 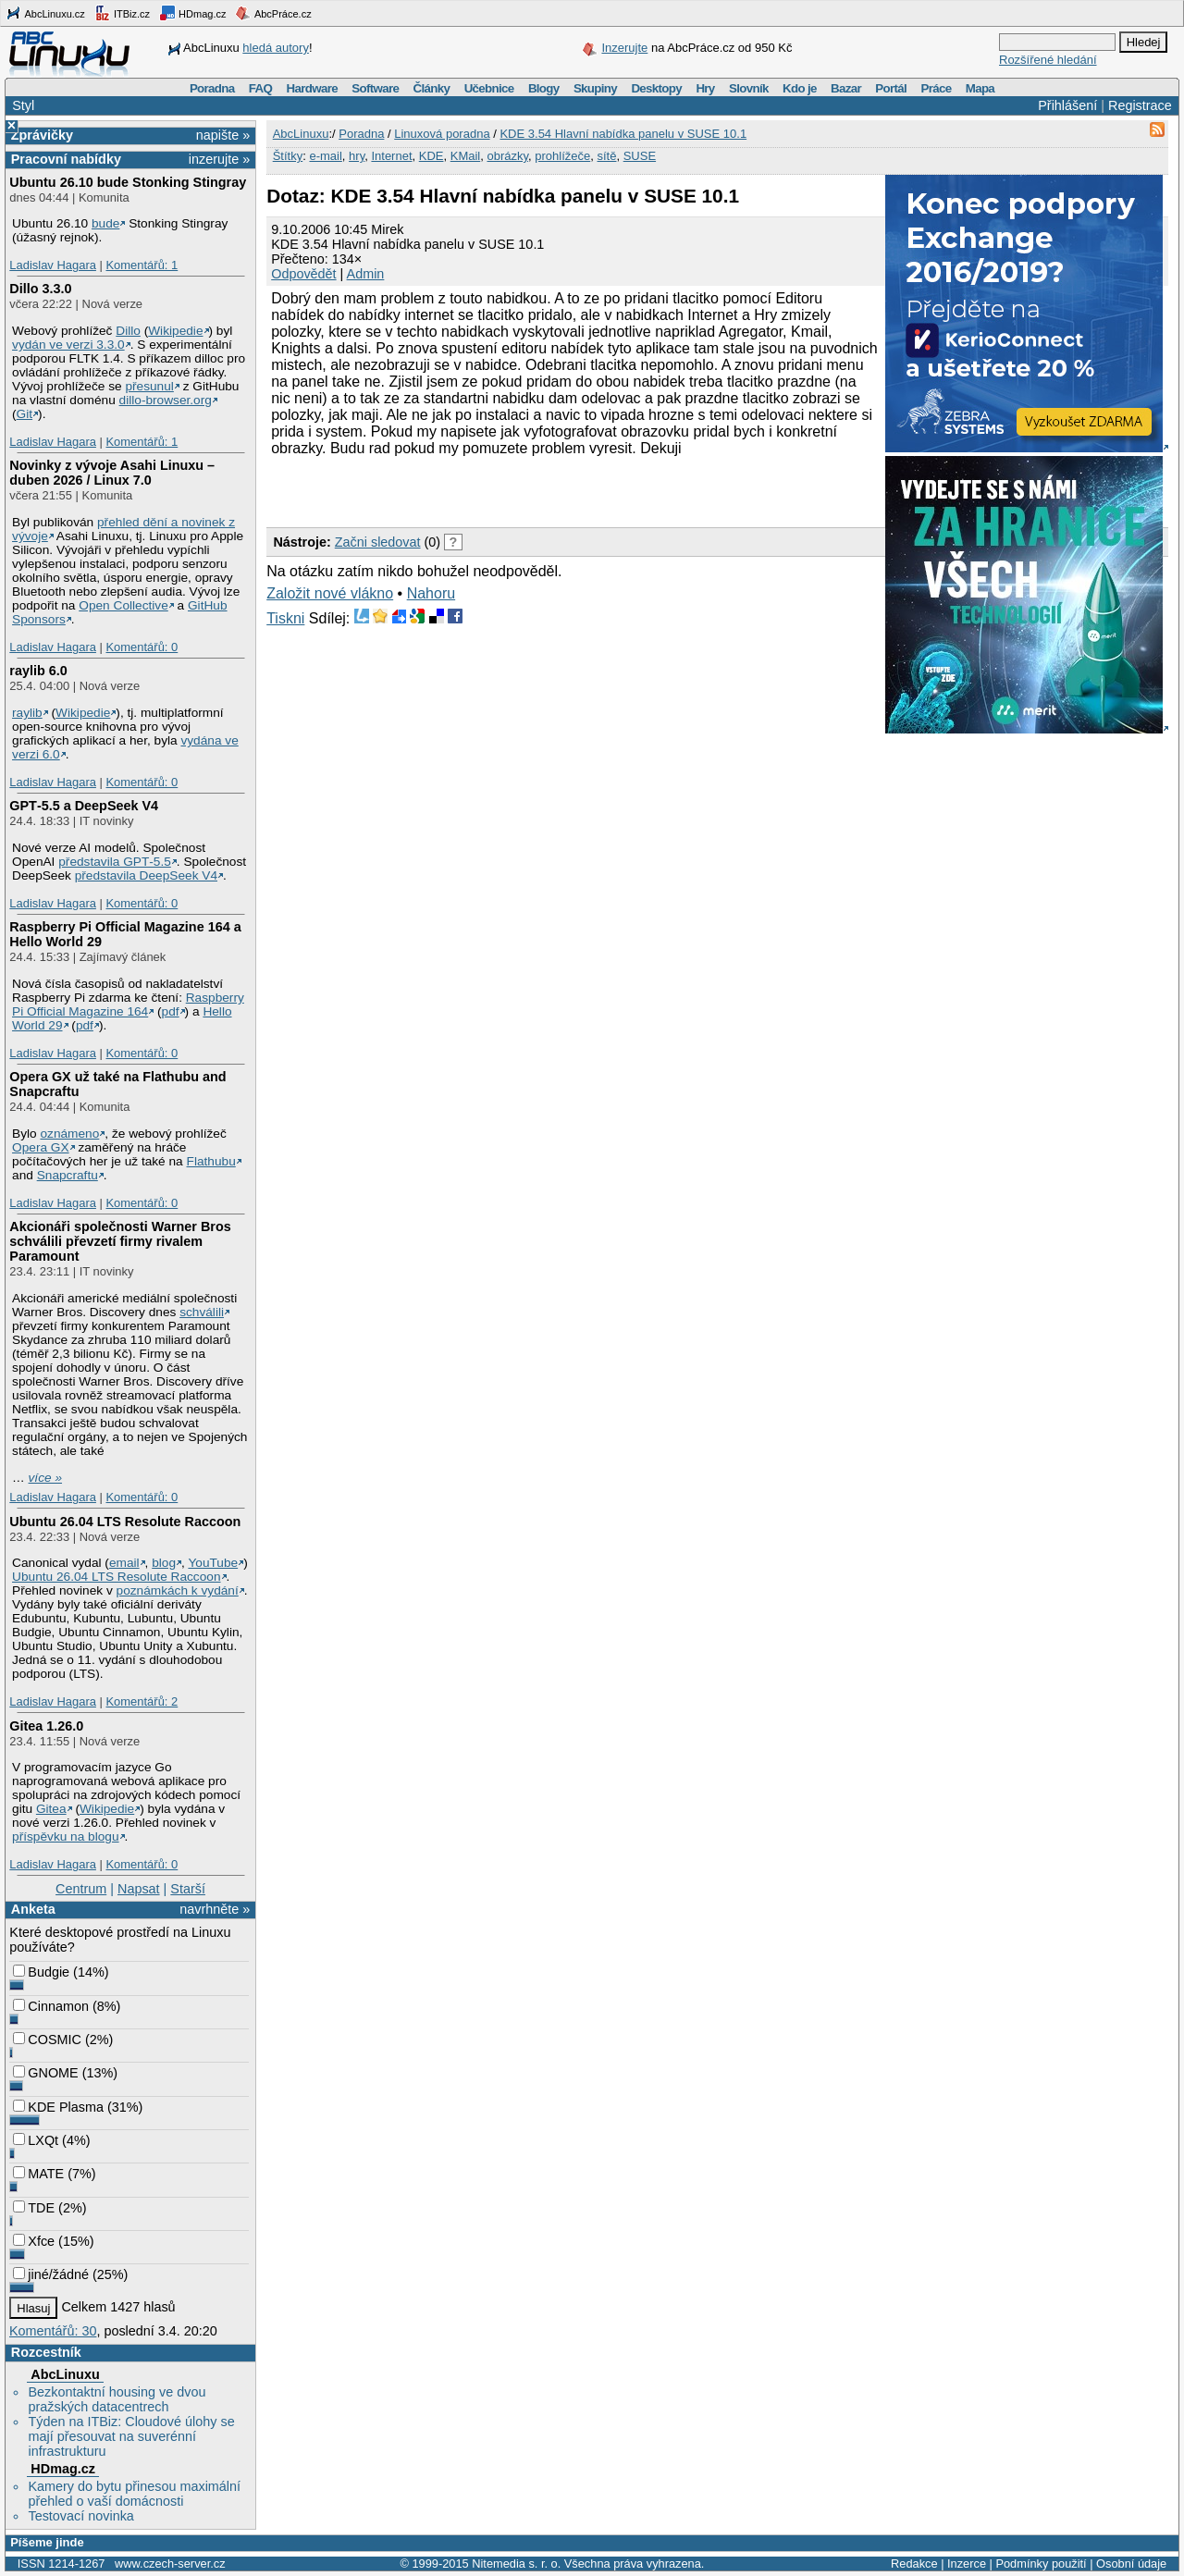 I want to click on Ladislav Hagara, so click(x=52, y=265).